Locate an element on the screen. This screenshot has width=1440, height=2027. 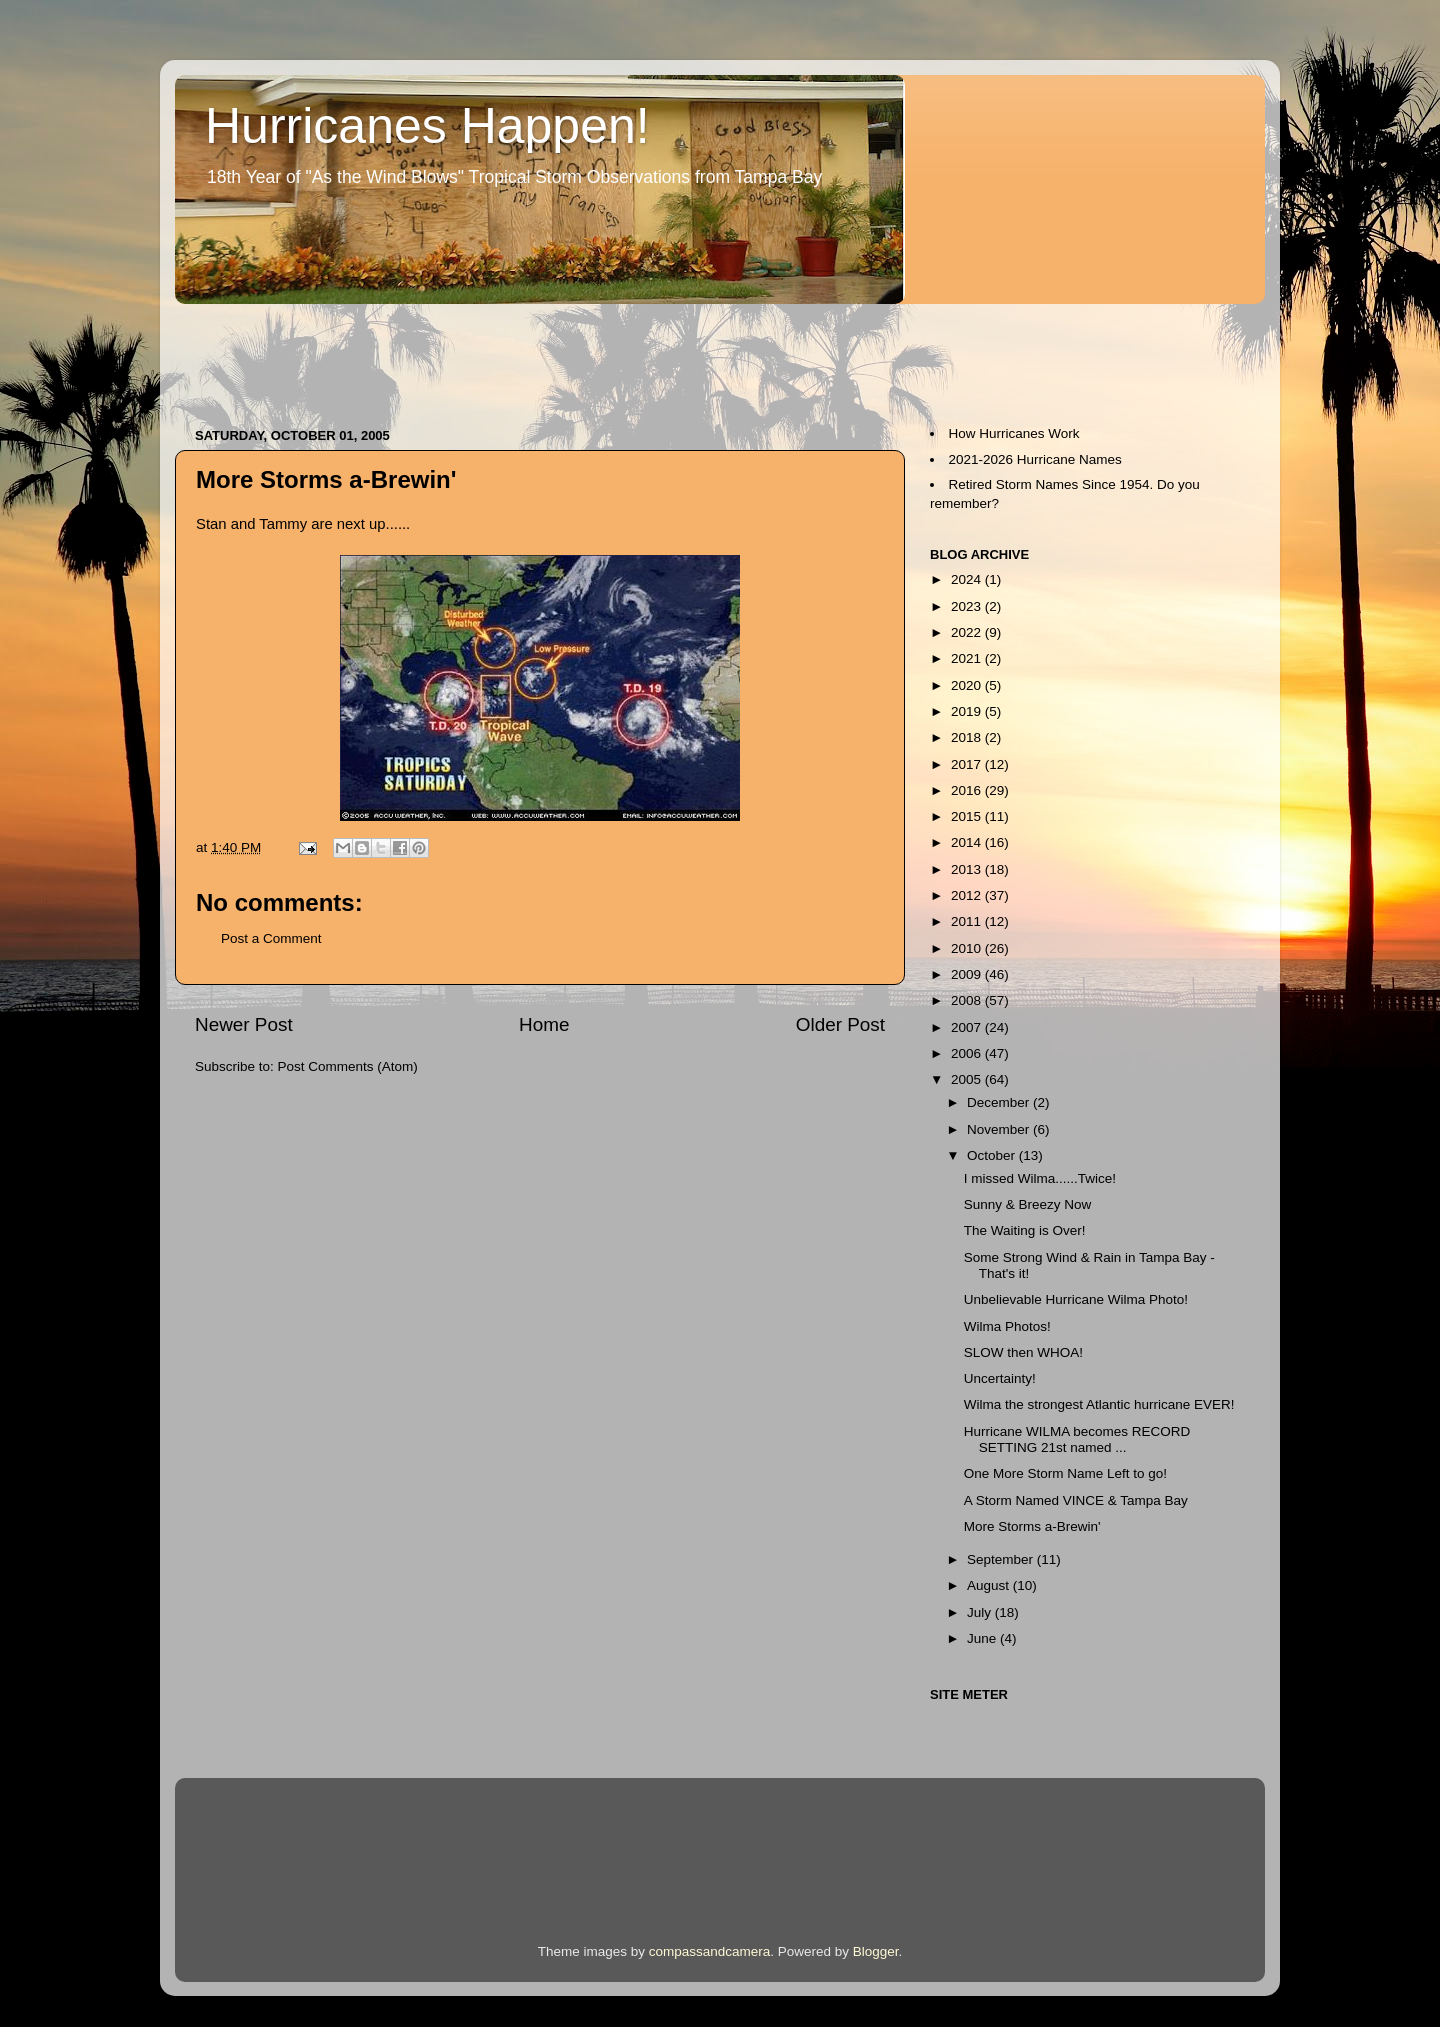
How Hurricanes Work is located at coordinates (1014, 433).